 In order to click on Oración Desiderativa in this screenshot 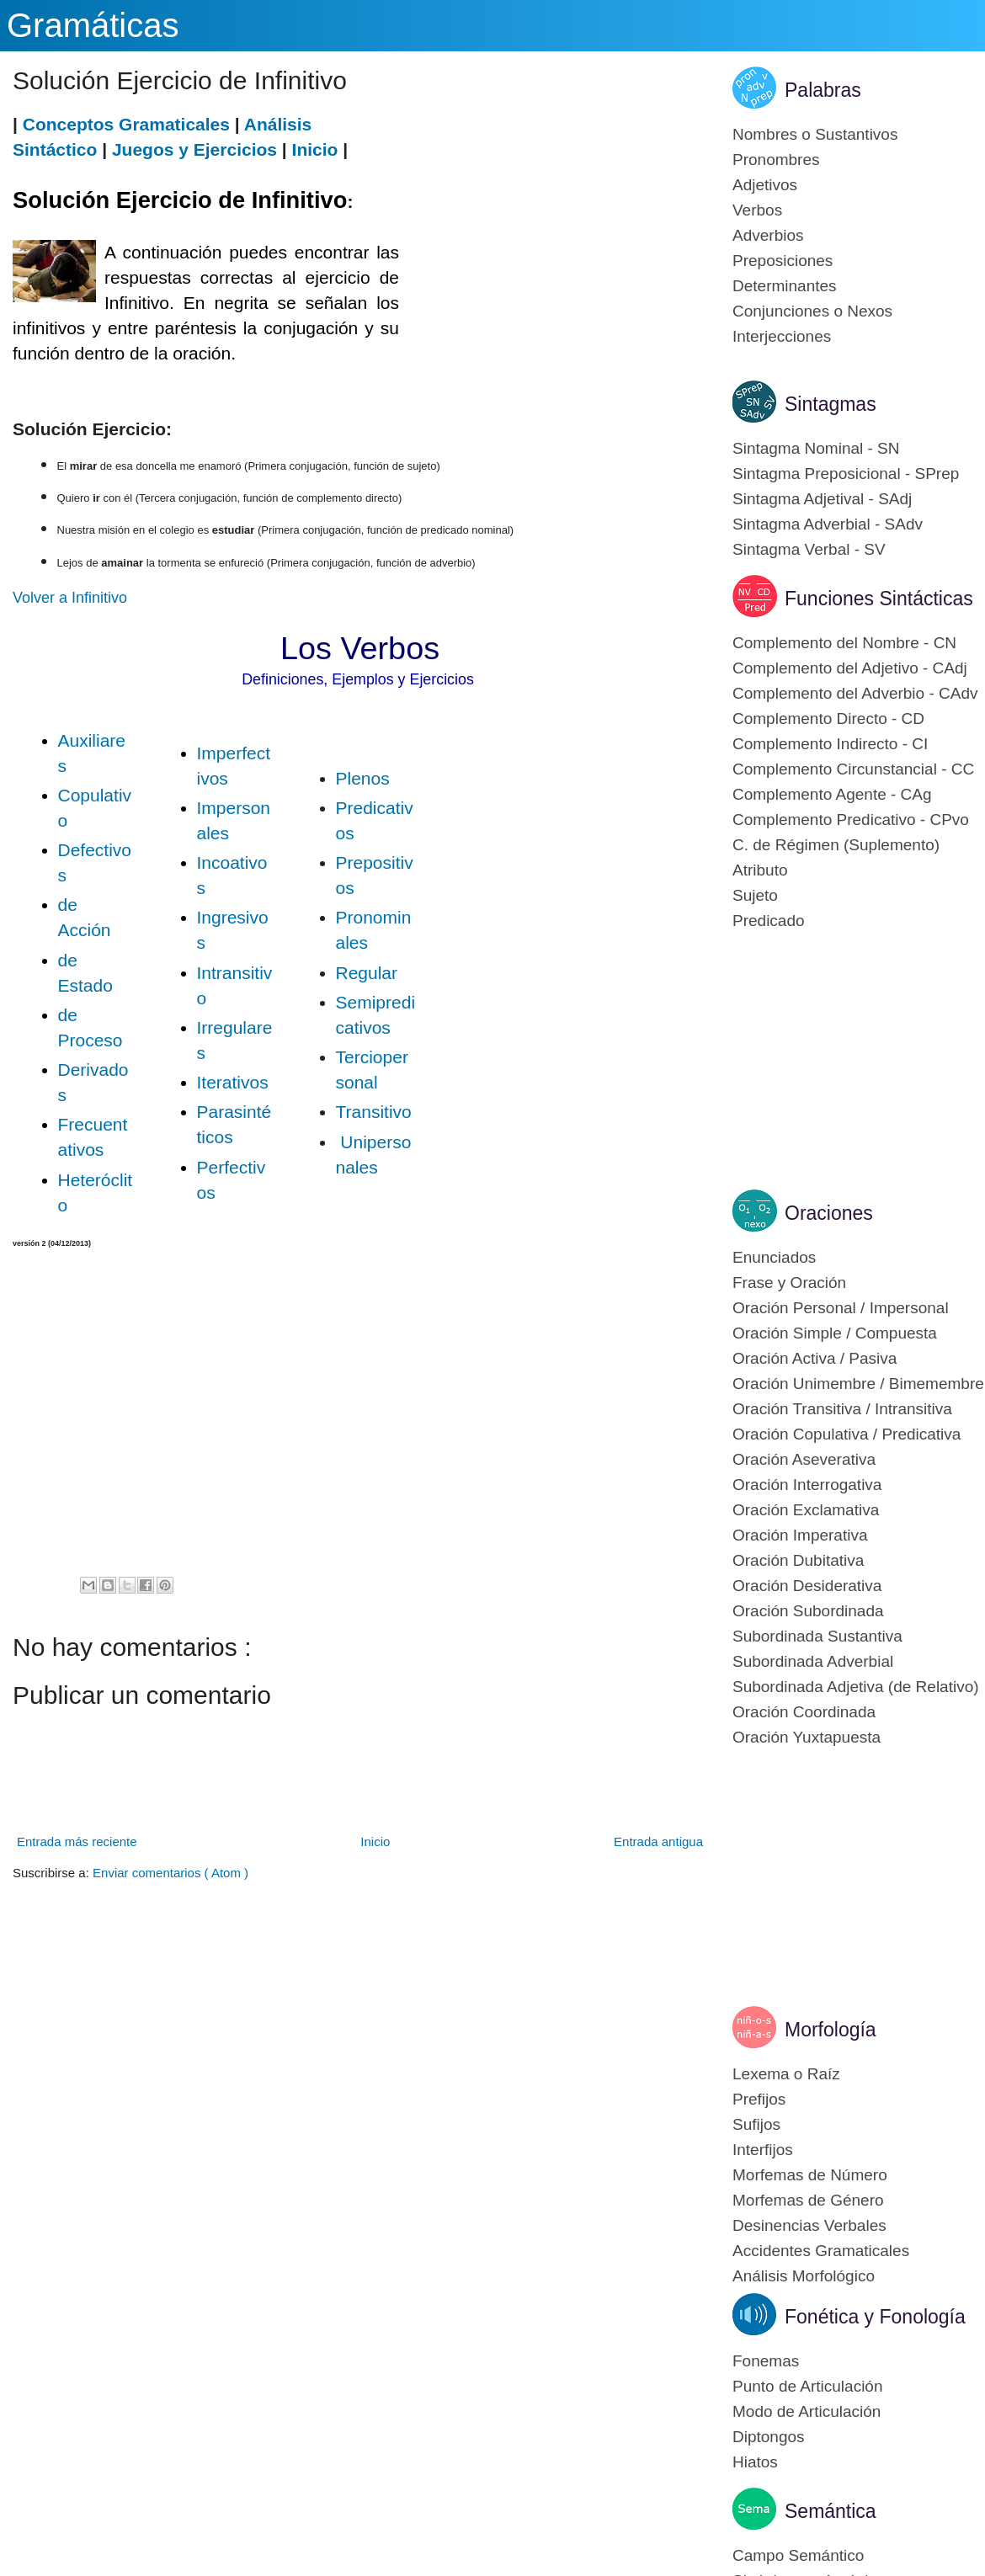, I will do `click(806, 1585)`.